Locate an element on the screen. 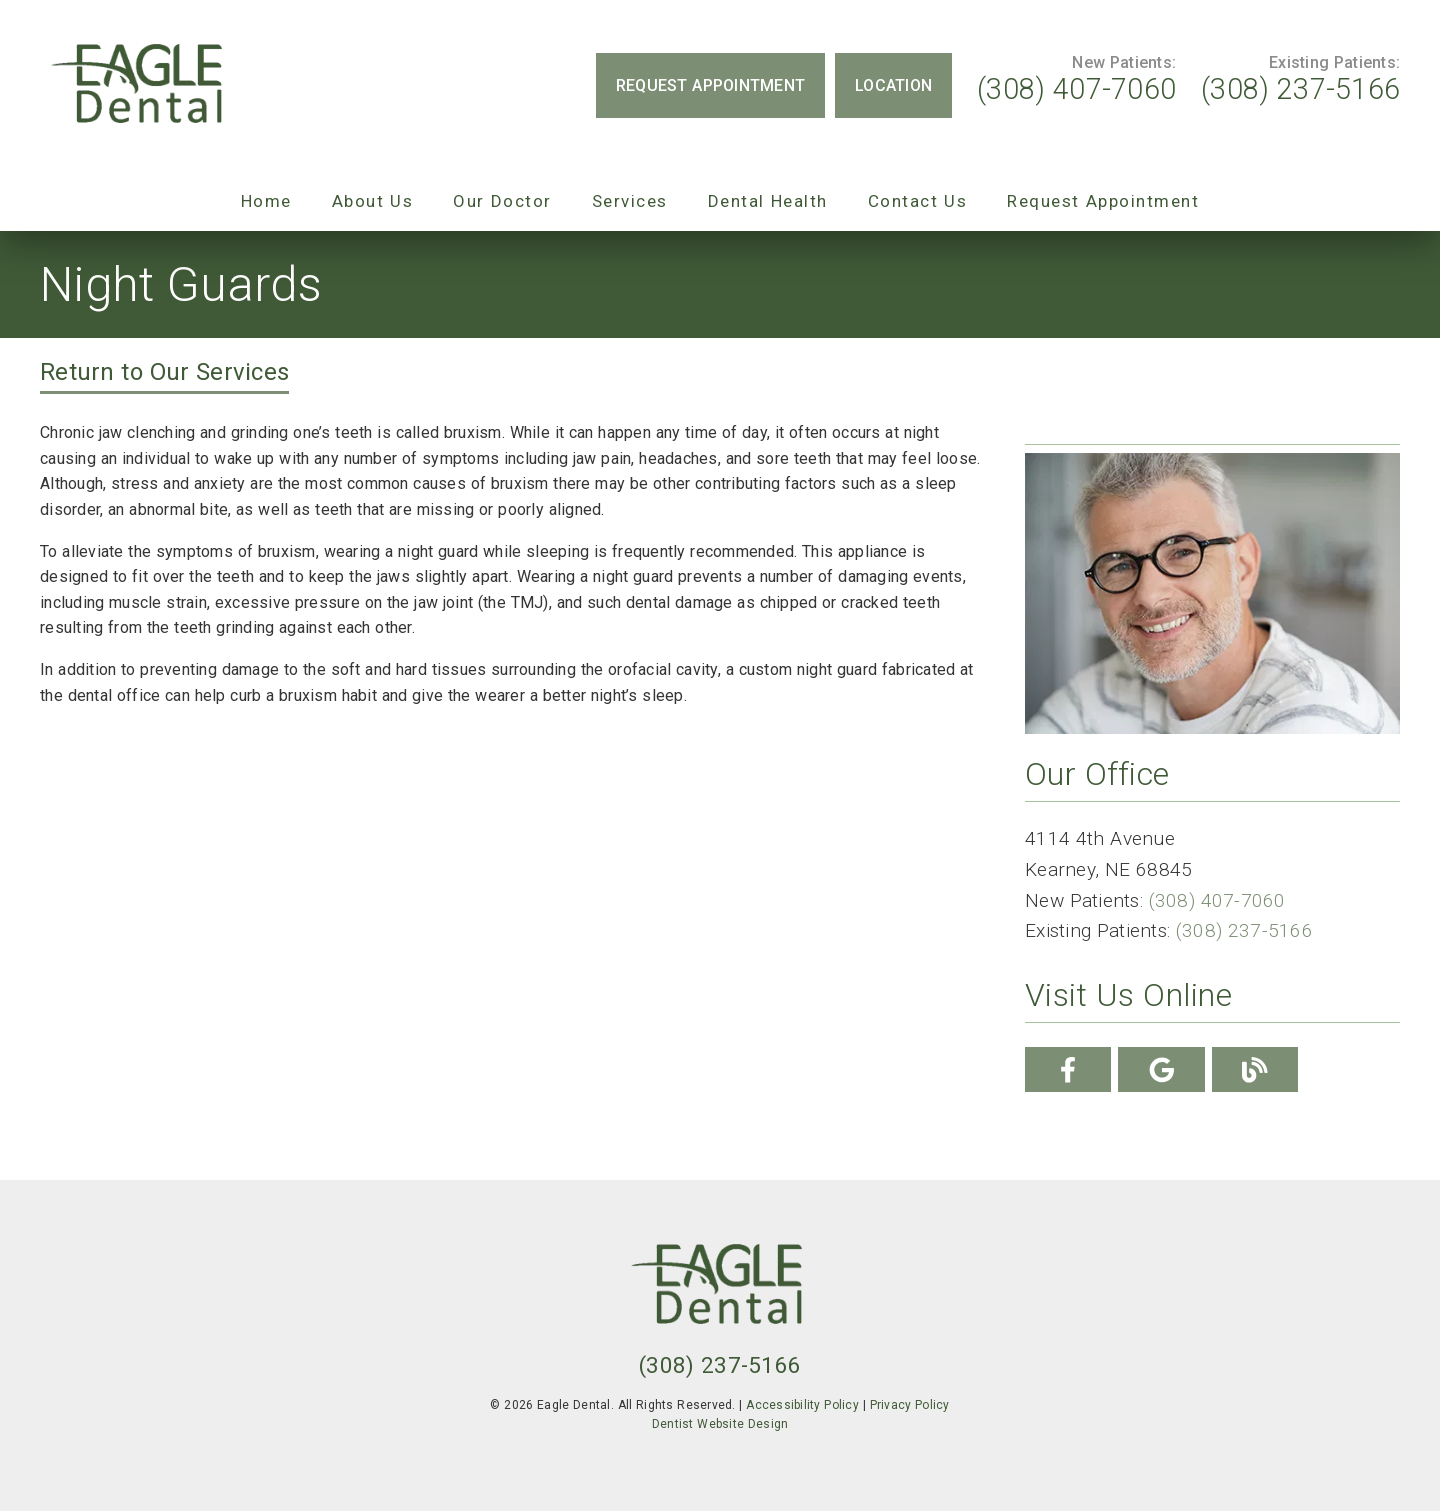 Image resolution: width=1440 pixels, height=1511 pixels. (308) 237-5166 is located at coordinates (1300, 89).